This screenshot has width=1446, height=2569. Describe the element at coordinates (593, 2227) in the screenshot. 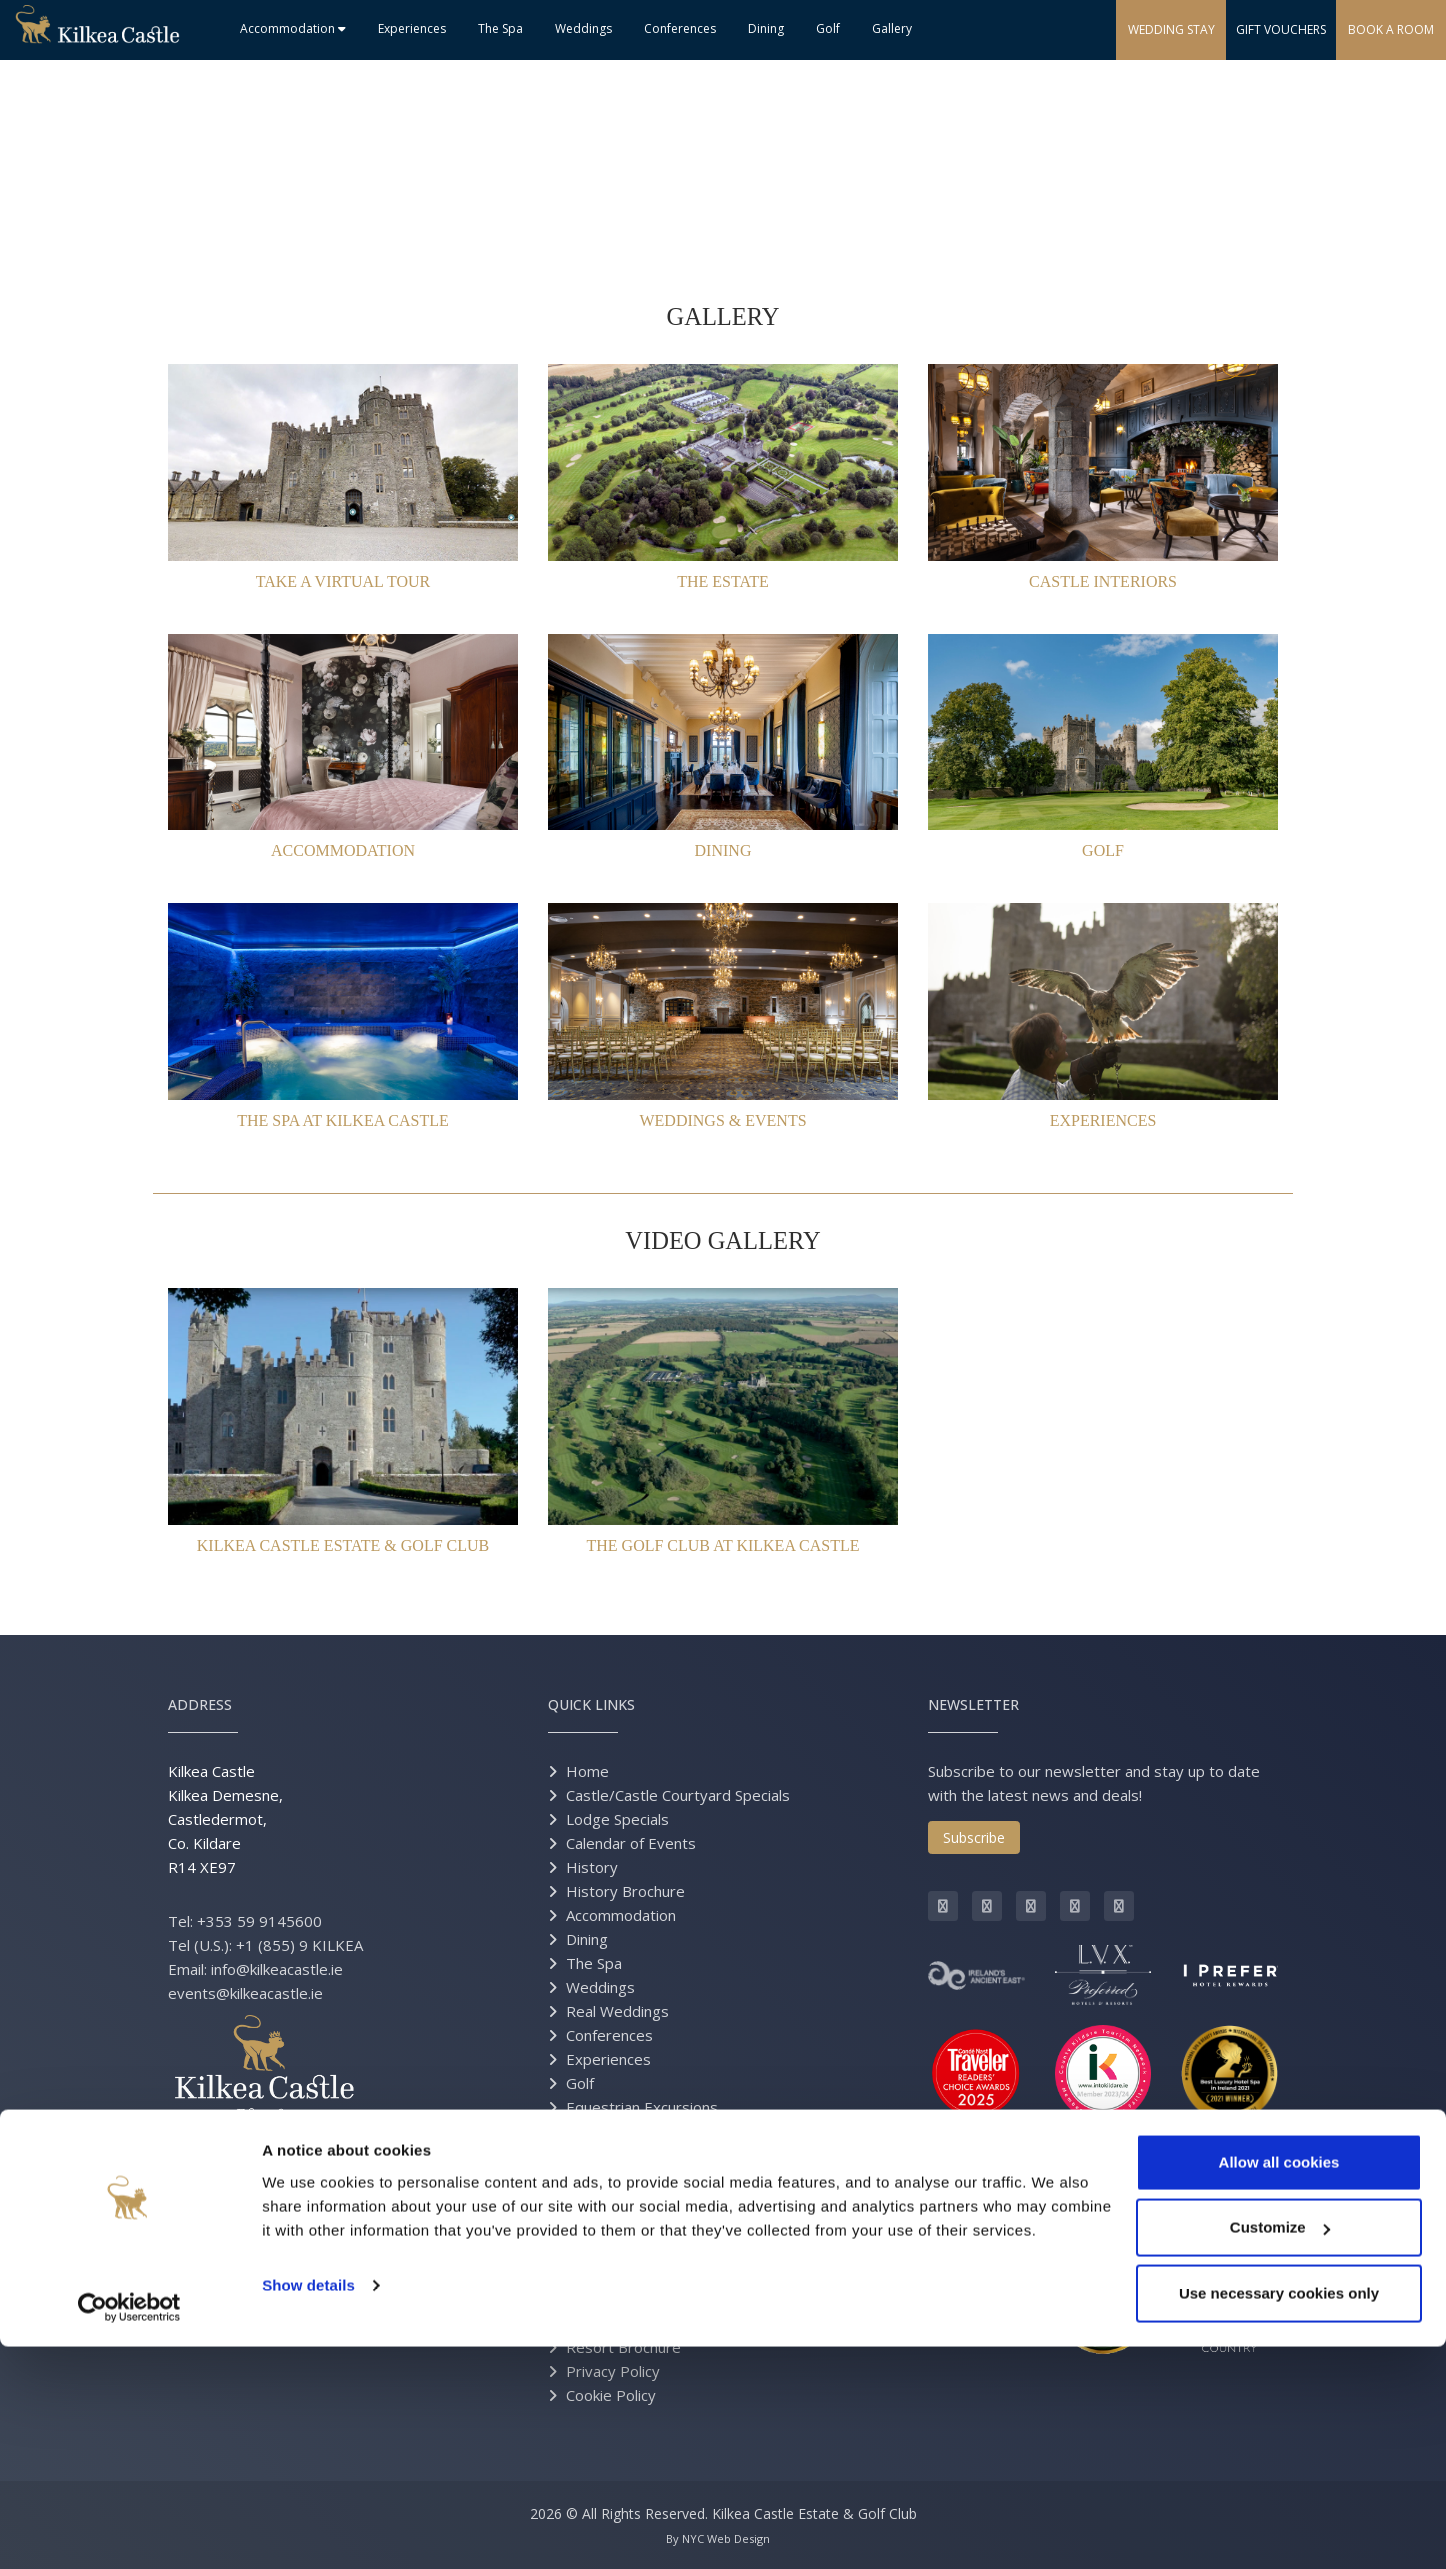

I see `Careers` at that location.